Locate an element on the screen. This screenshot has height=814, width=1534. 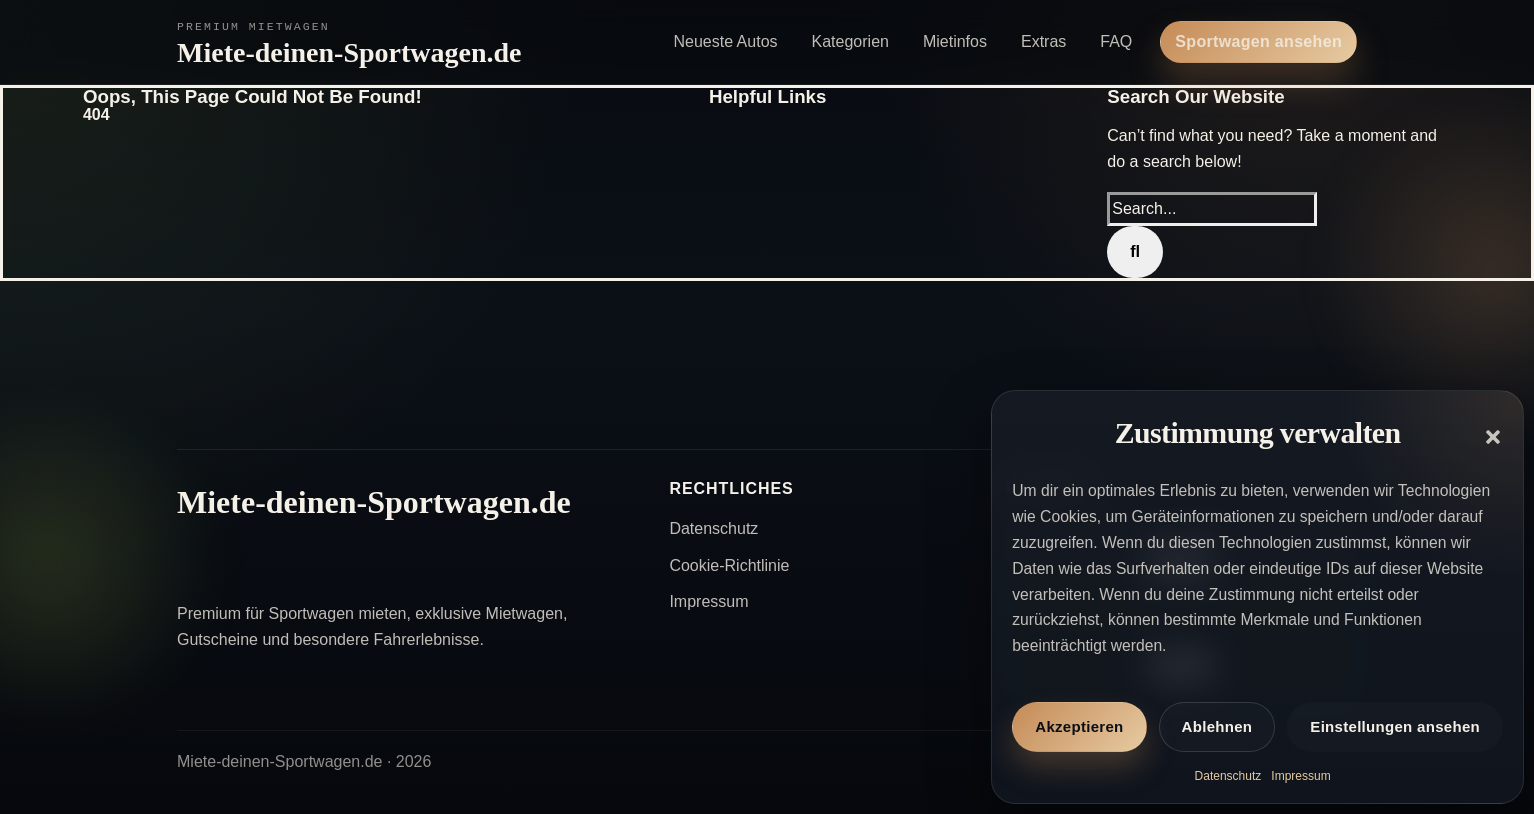
Impressum is located at coordinates (1300, 776).